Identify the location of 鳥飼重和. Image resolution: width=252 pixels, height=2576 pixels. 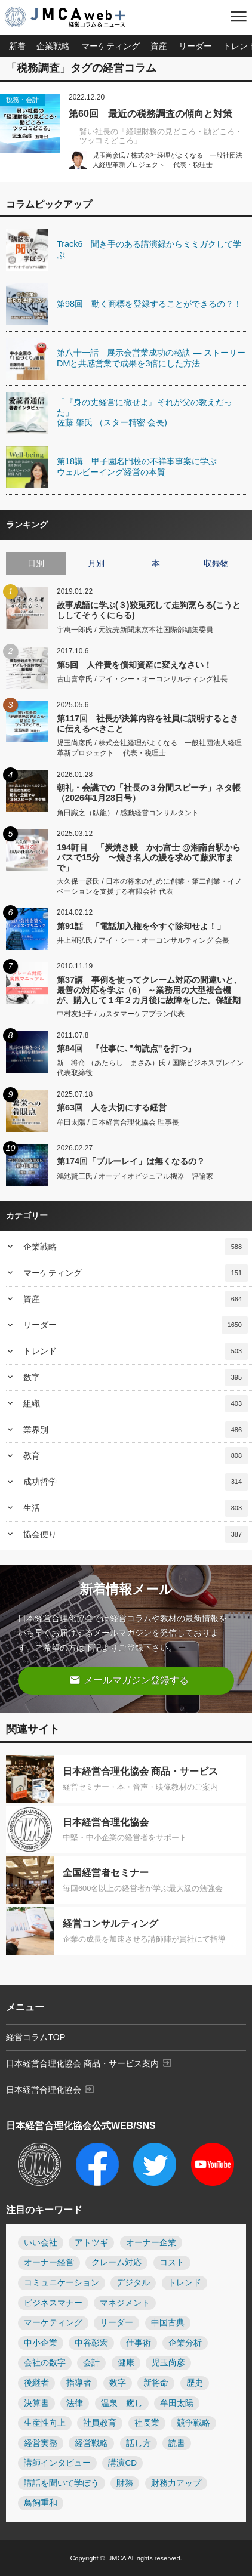
(40, 2502).